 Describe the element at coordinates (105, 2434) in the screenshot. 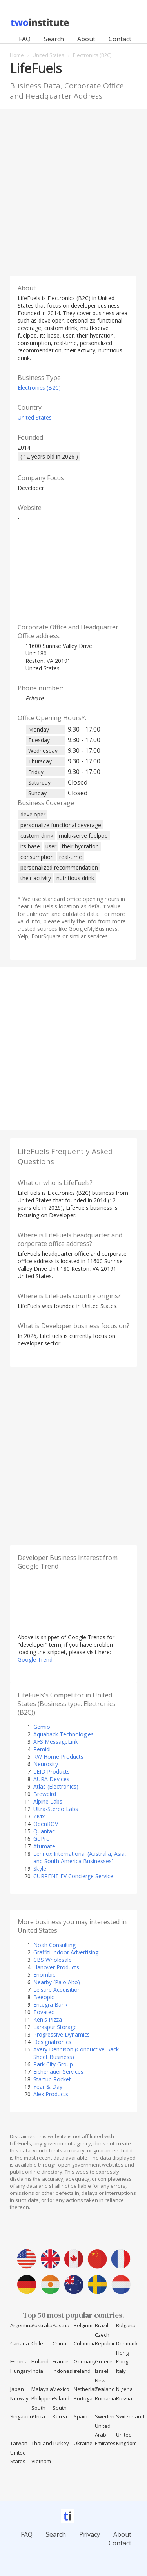

I see `United Arab Emirates` at that location.